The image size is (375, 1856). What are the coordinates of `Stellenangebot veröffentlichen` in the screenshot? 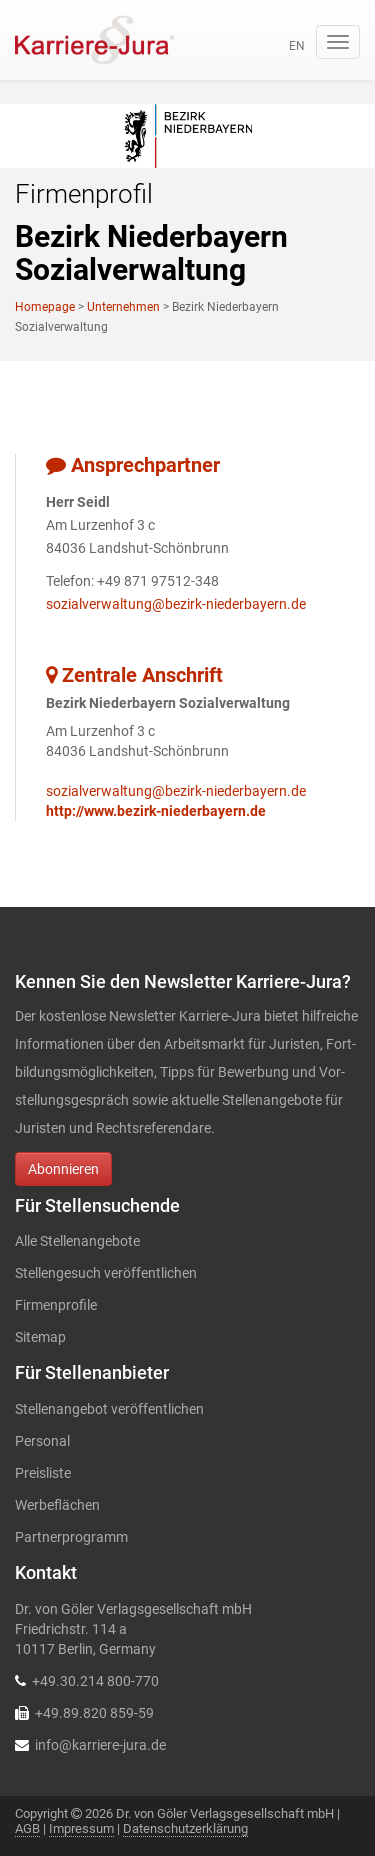 It's located at (109, 1409).